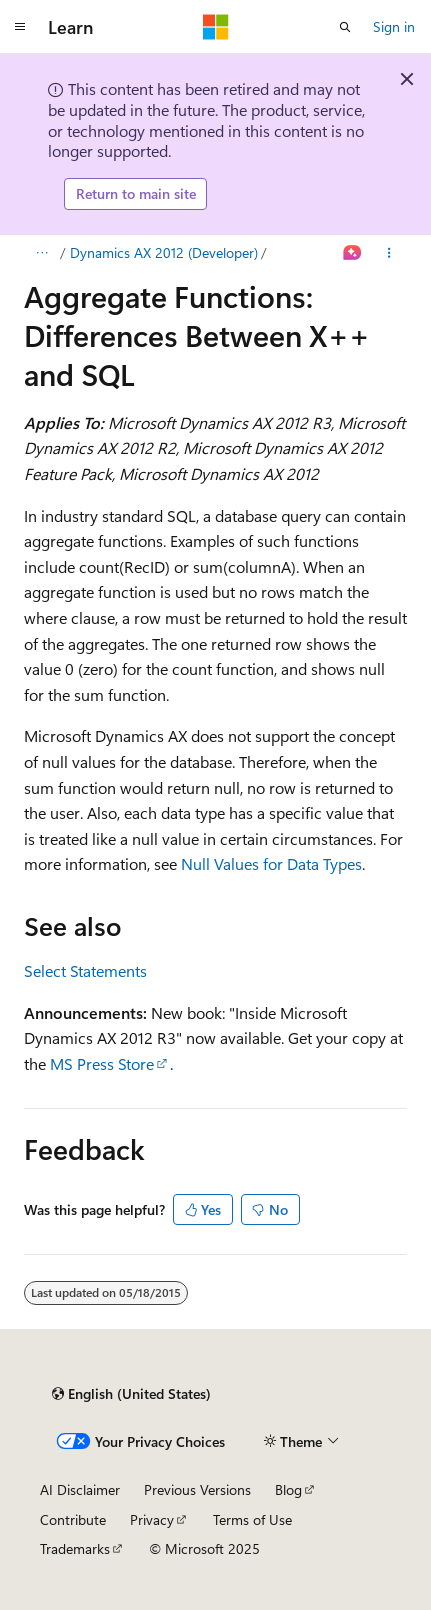 This screenshot has width=431, height=1610. I want to click on [All breadcrumbs], so click(41, 253).